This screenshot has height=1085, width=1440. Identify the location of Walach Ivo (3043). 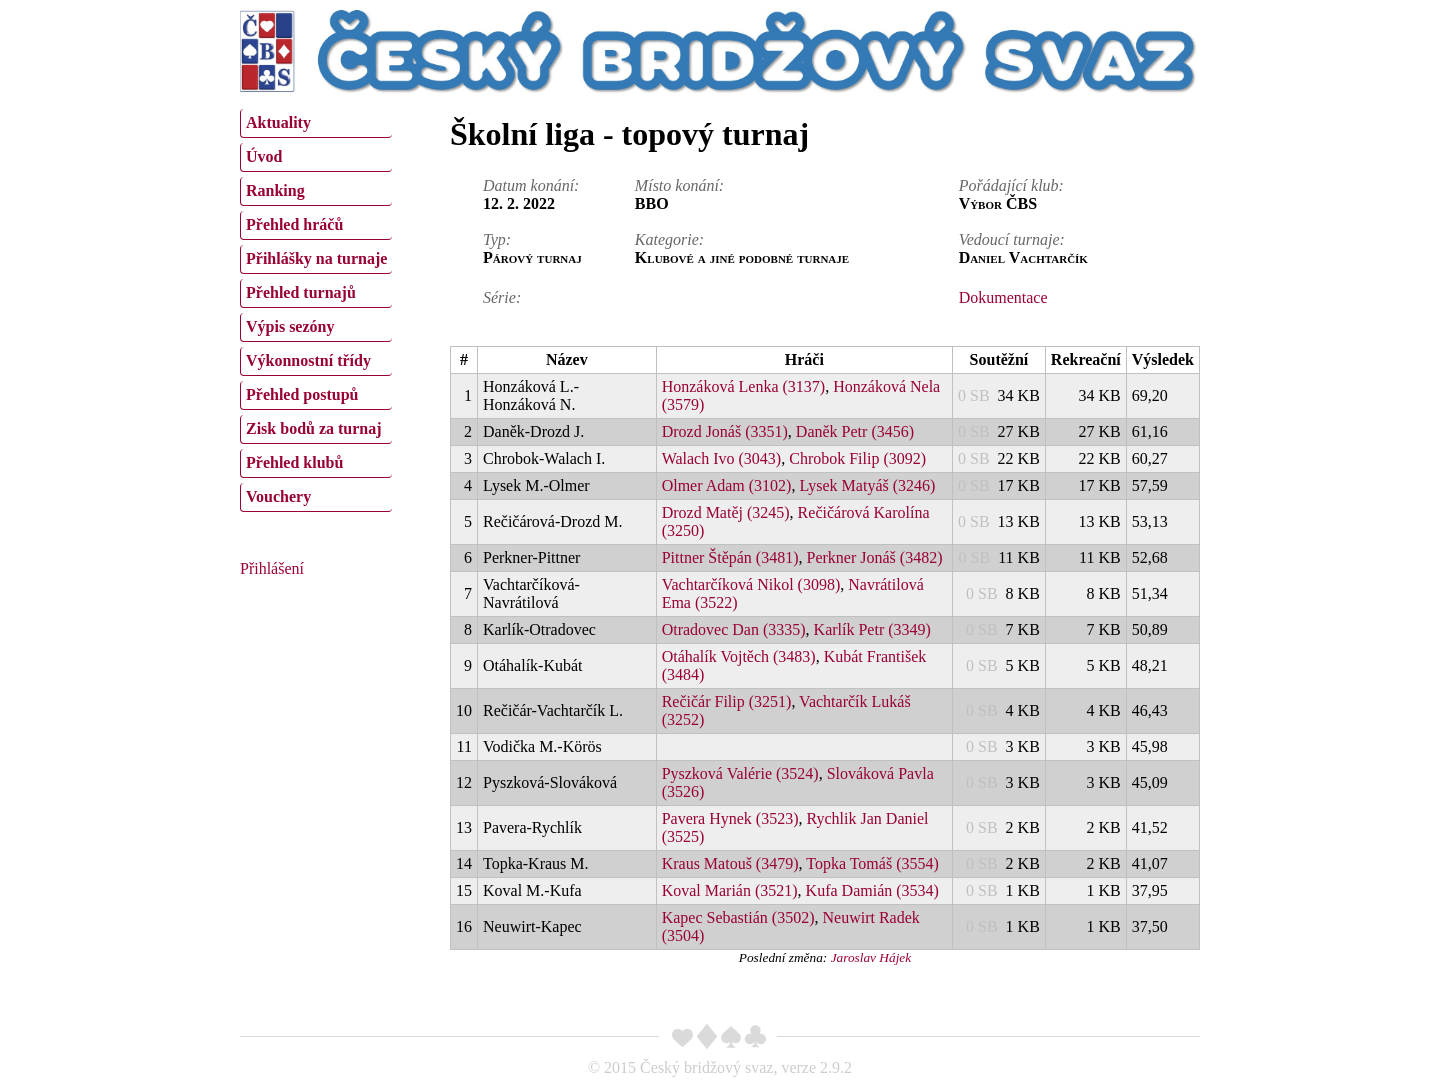
(722, 458).